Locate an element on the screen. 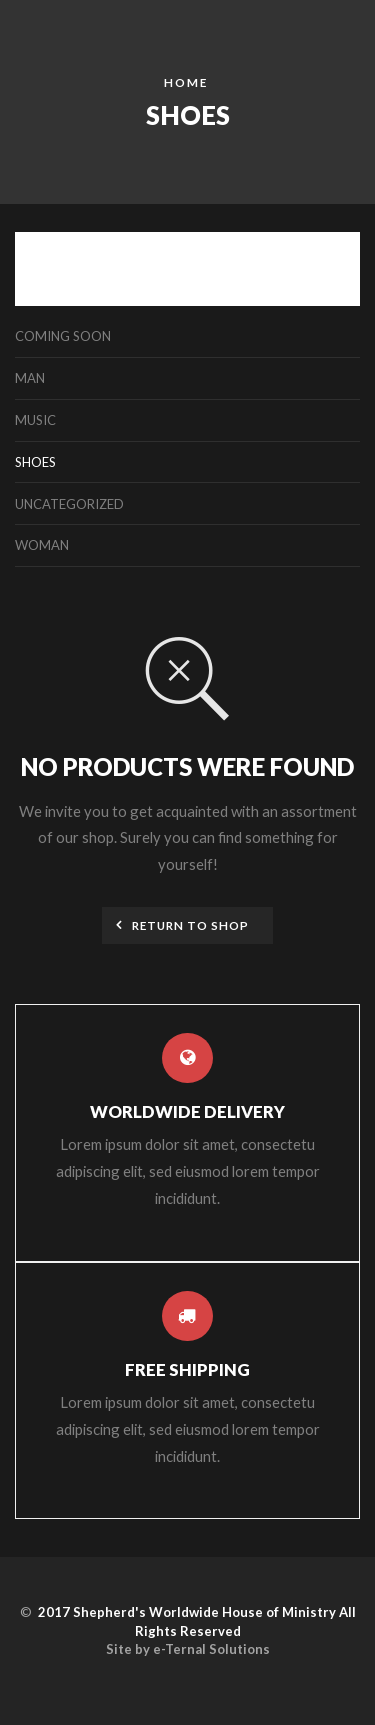  Home is located at coordinates (186, 82).